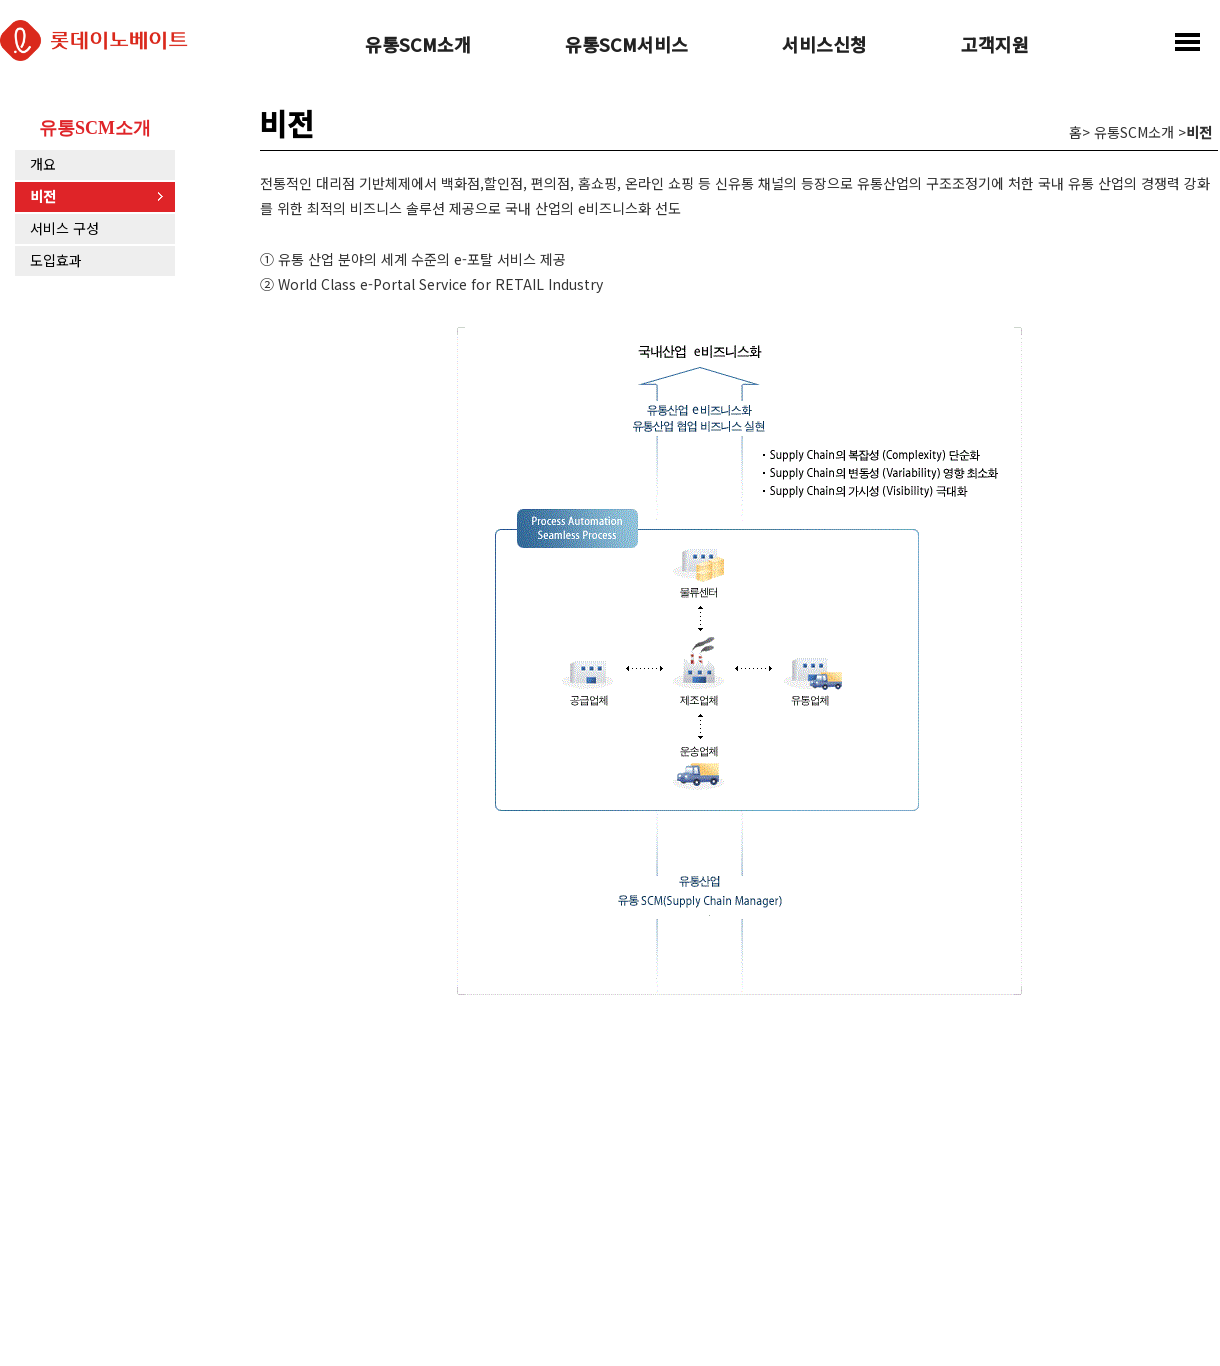 The width and height of the screenshot is (1220, 1366). What do you see at coordinates (418, 46) in the screenshot?
I see `유통SCM소개` at bounding box center [418, 46].